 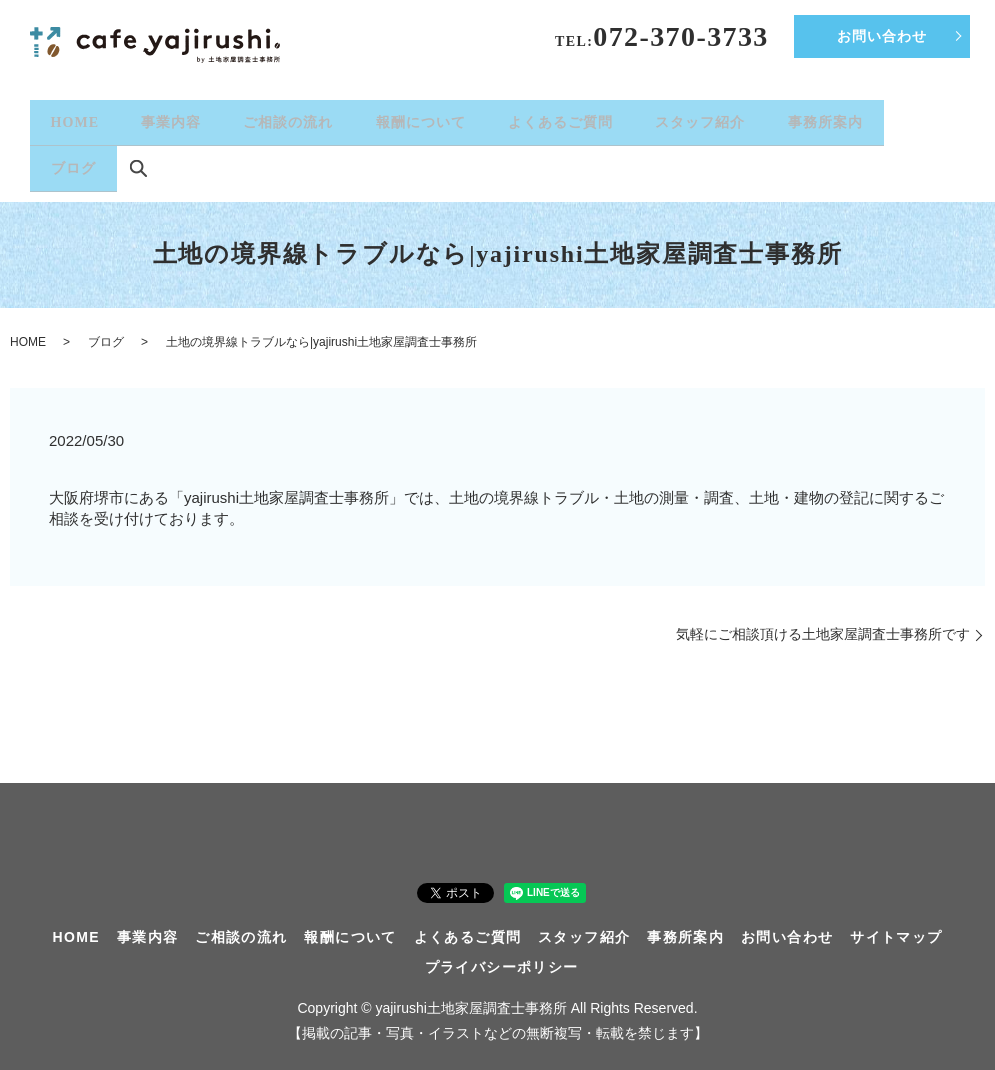 What do you see at coordinates (700, 117) in the screenshot?
I see `スタッフ紹介` at bounding box center [700, 117].